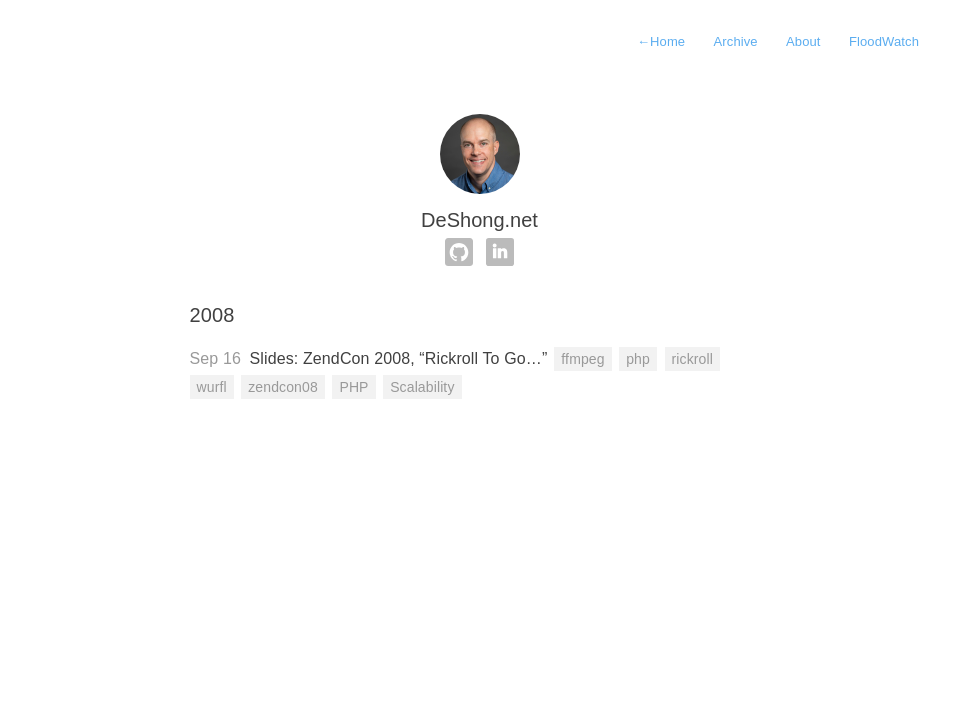 The width and height of the screenshot is (959, 720). What do you see at coordinates (422, 387) in the screenshot?
I see `Scalability` at bounding box center [422, 387].